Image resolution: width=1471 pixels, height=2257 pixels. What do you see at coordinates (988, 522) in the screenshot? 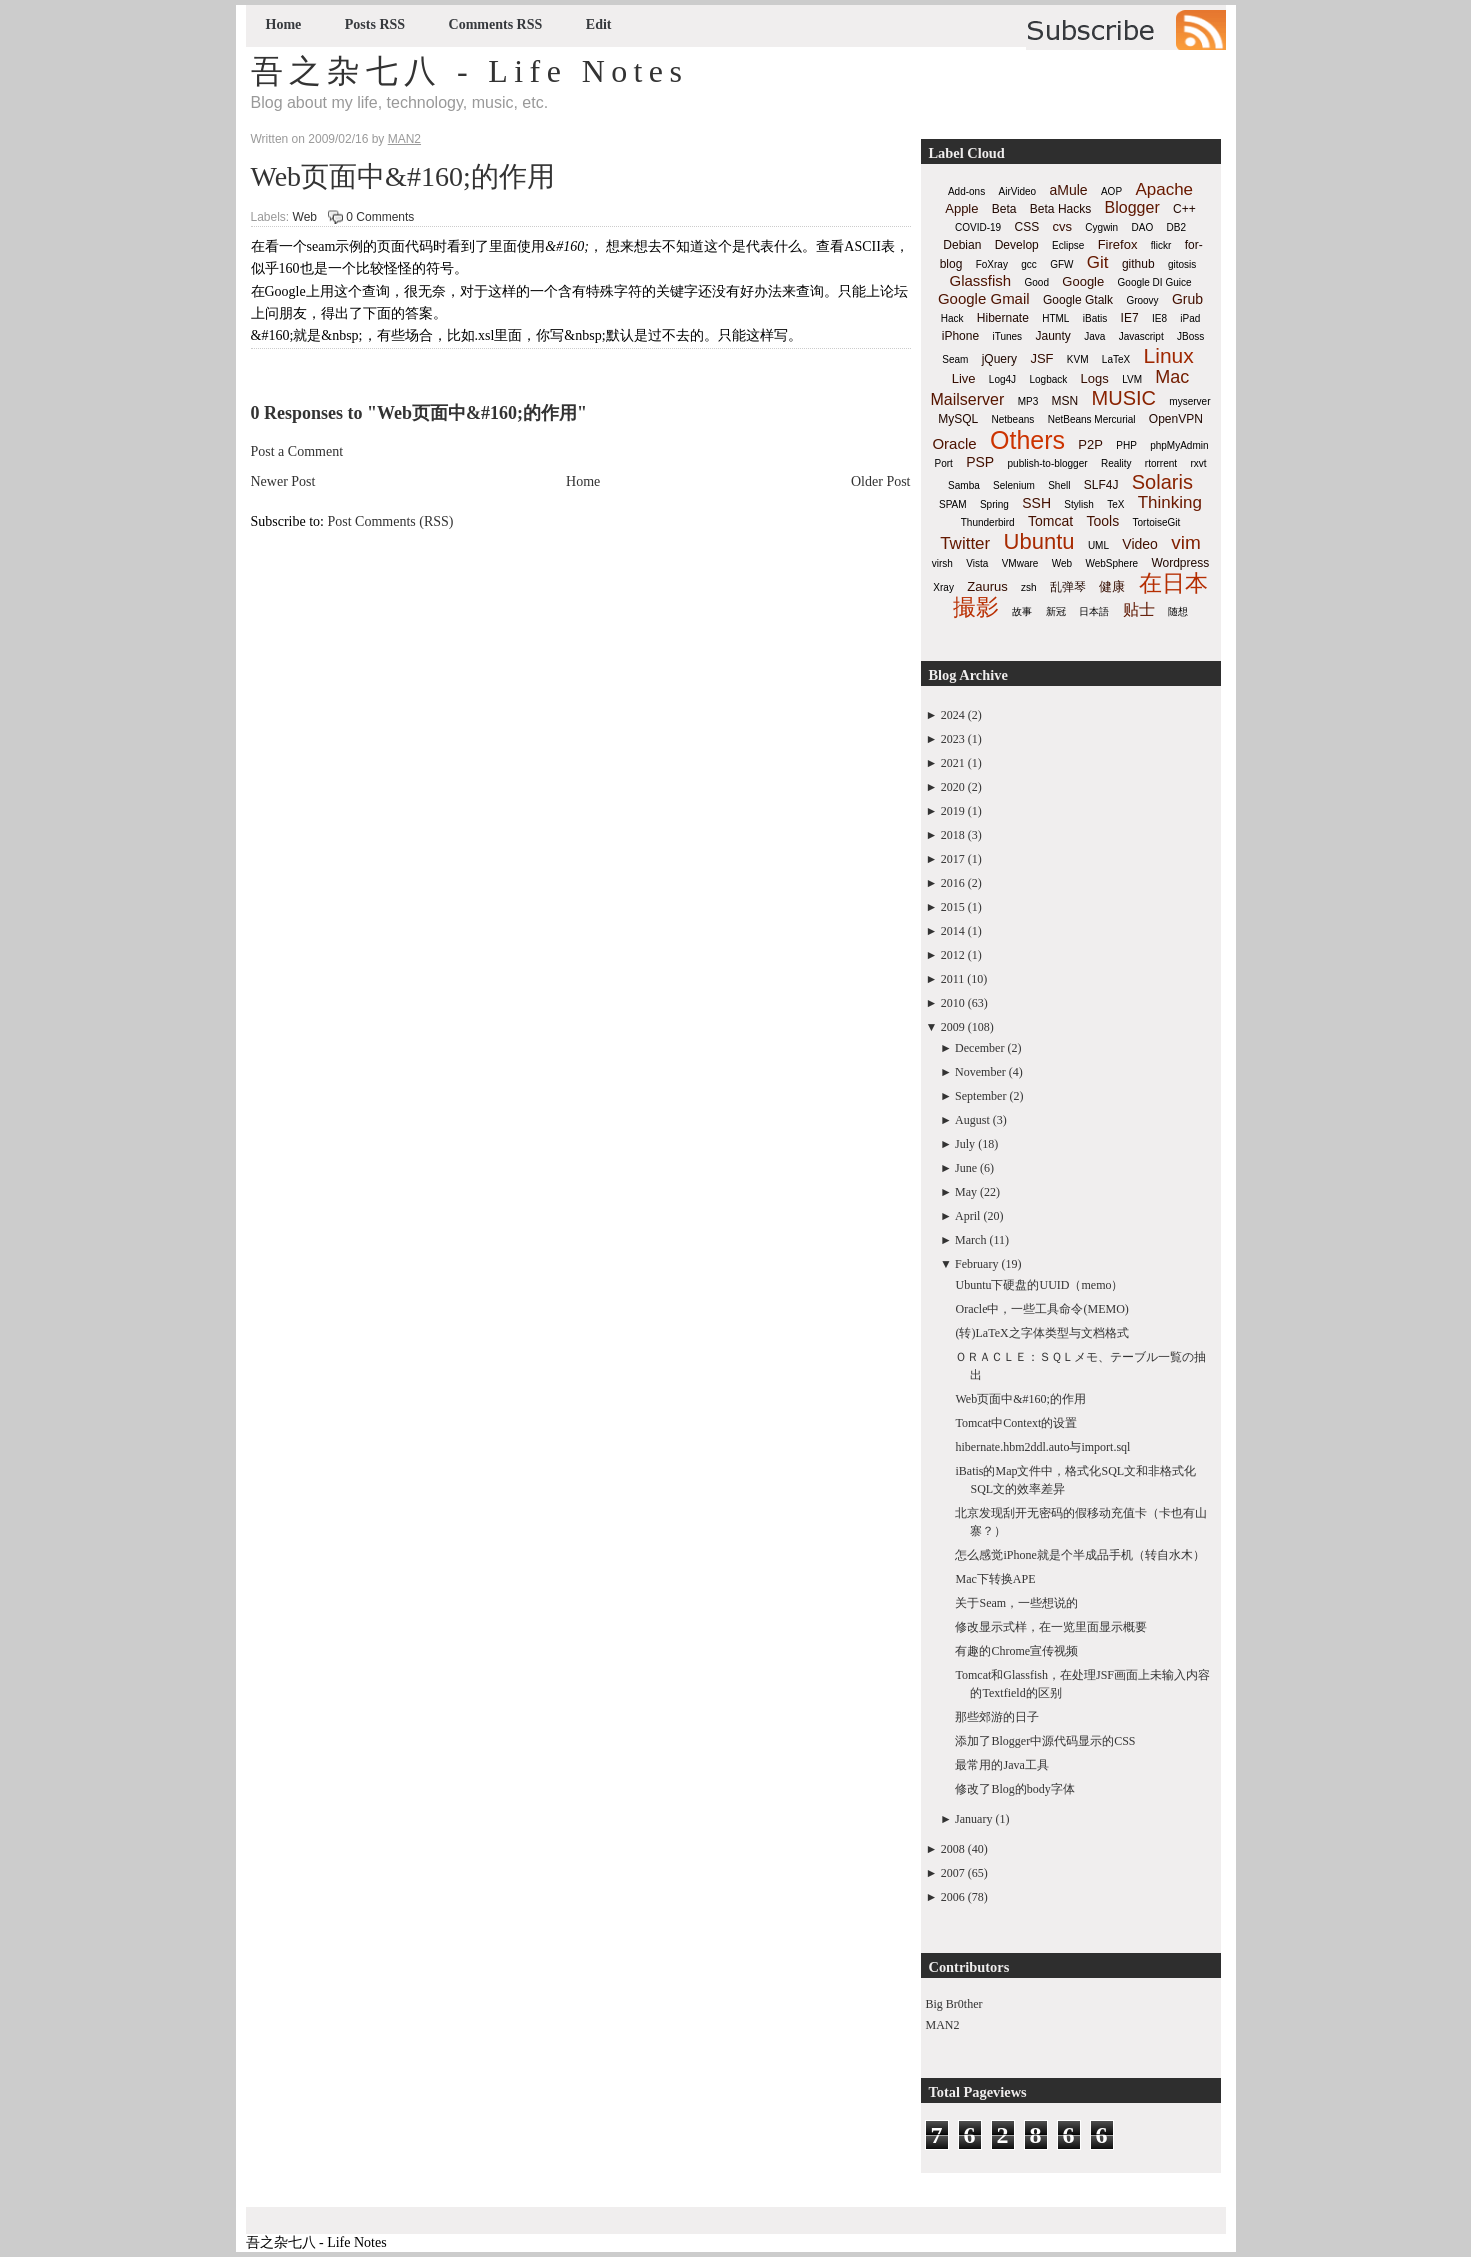
I see `Thunderbird` at bounding box center [988, 522].